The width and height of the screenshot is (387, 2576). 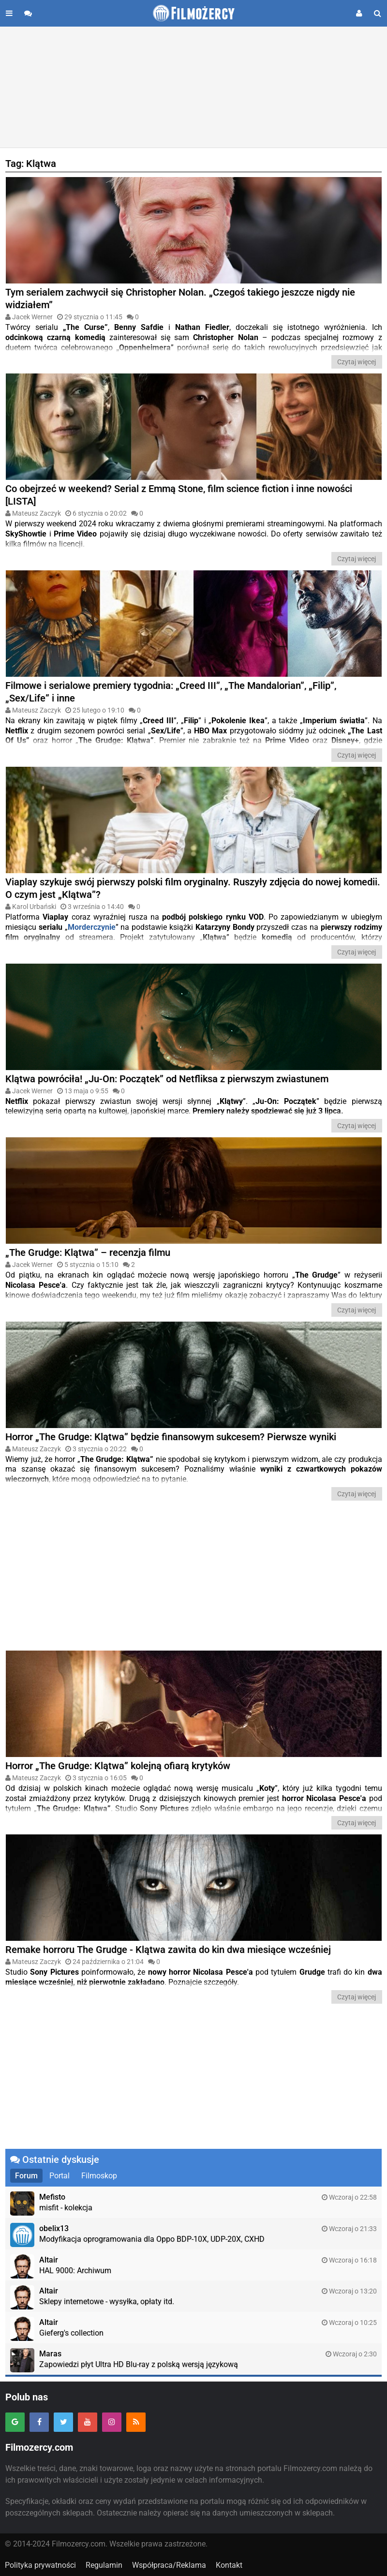 I want to click on Forum, so click(x=26, y=2175).